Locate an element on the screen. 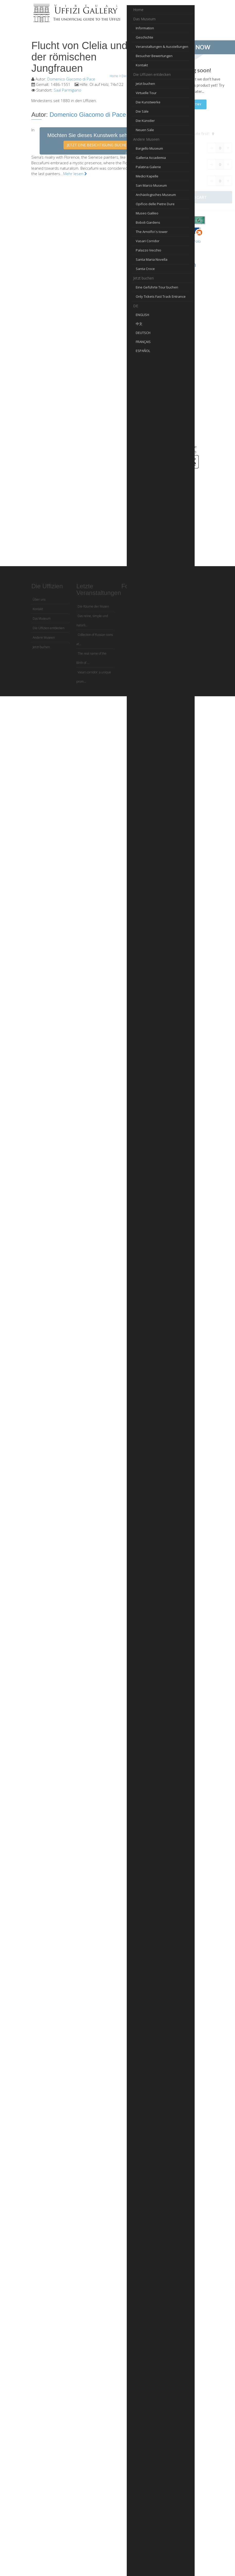  Das Museum is located at coordinates (144, 18).